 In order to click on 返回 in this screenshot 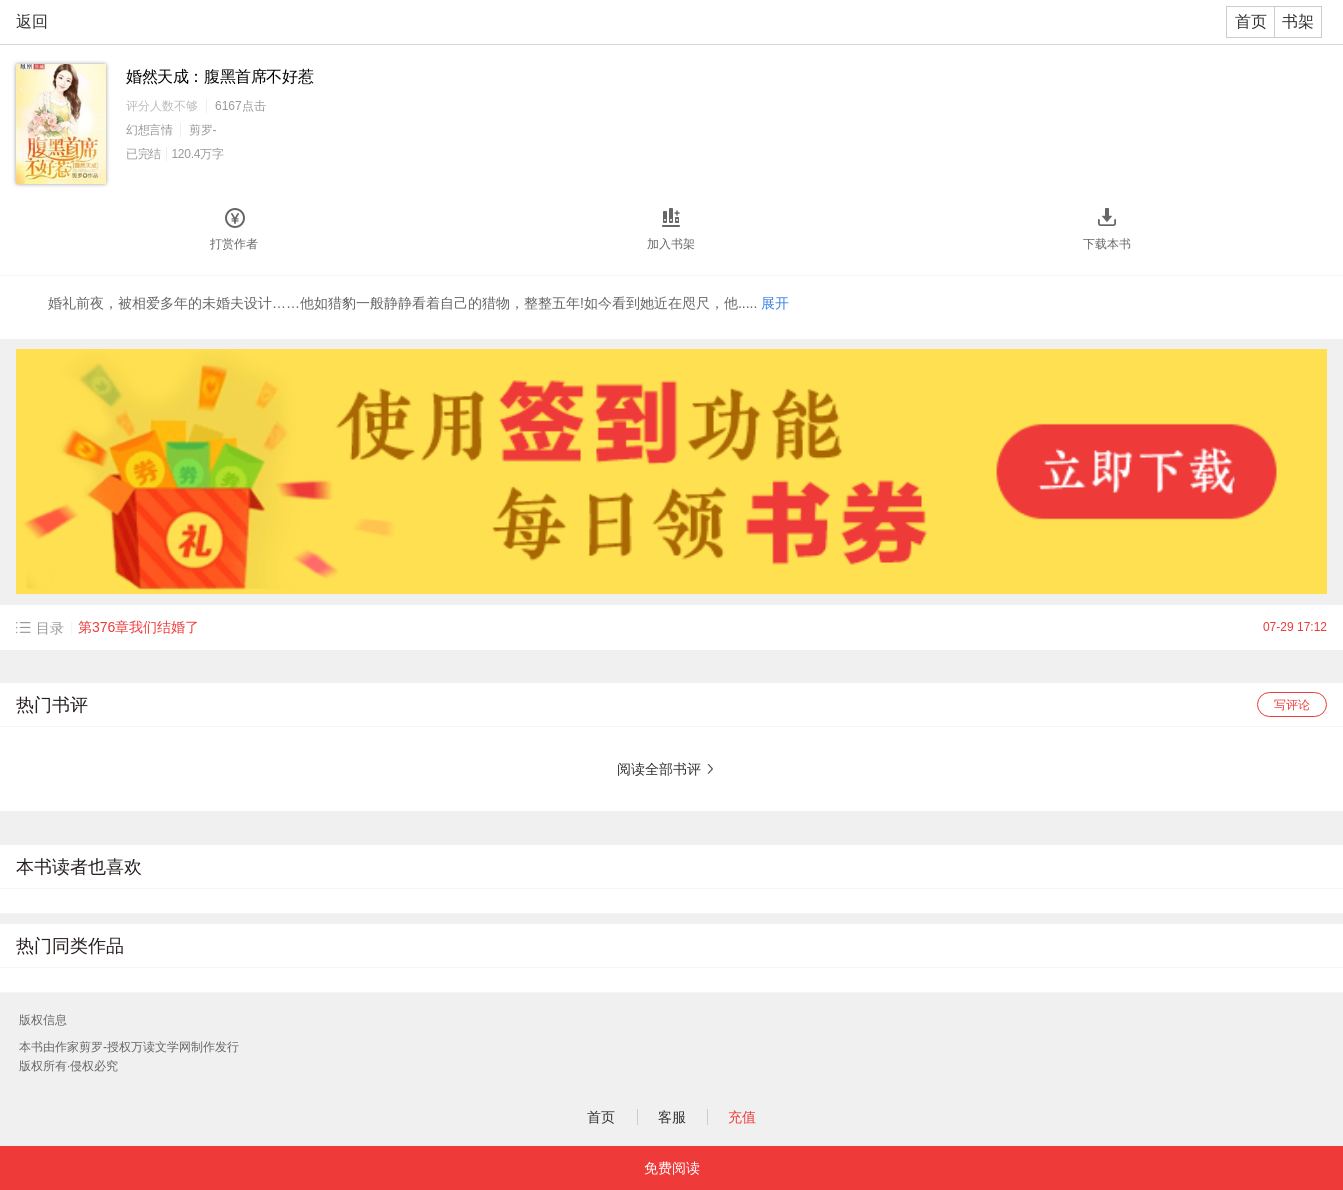, I will do `click(32, 21)`.